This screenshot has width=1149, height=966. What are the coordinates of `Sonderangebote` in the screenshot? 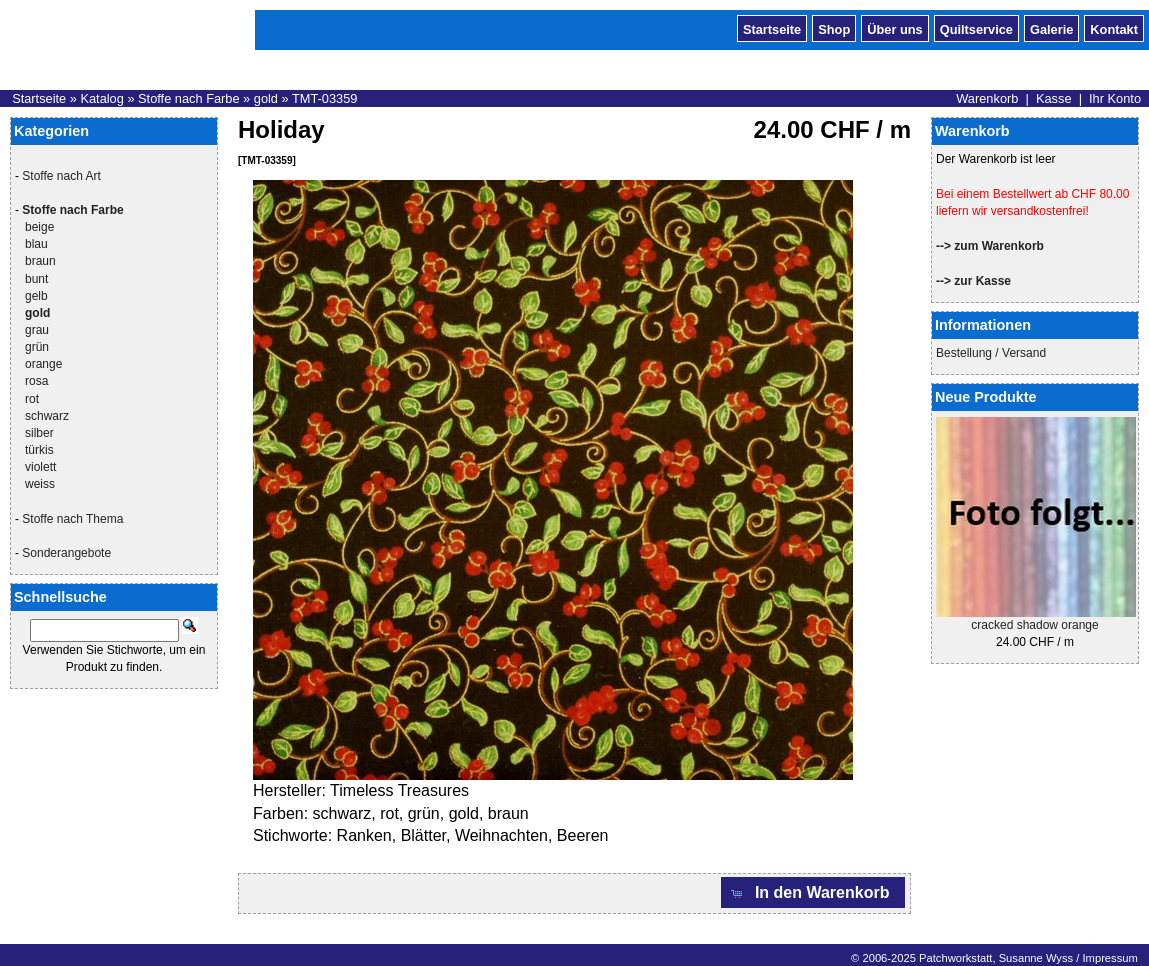 It's located at (66, 553).